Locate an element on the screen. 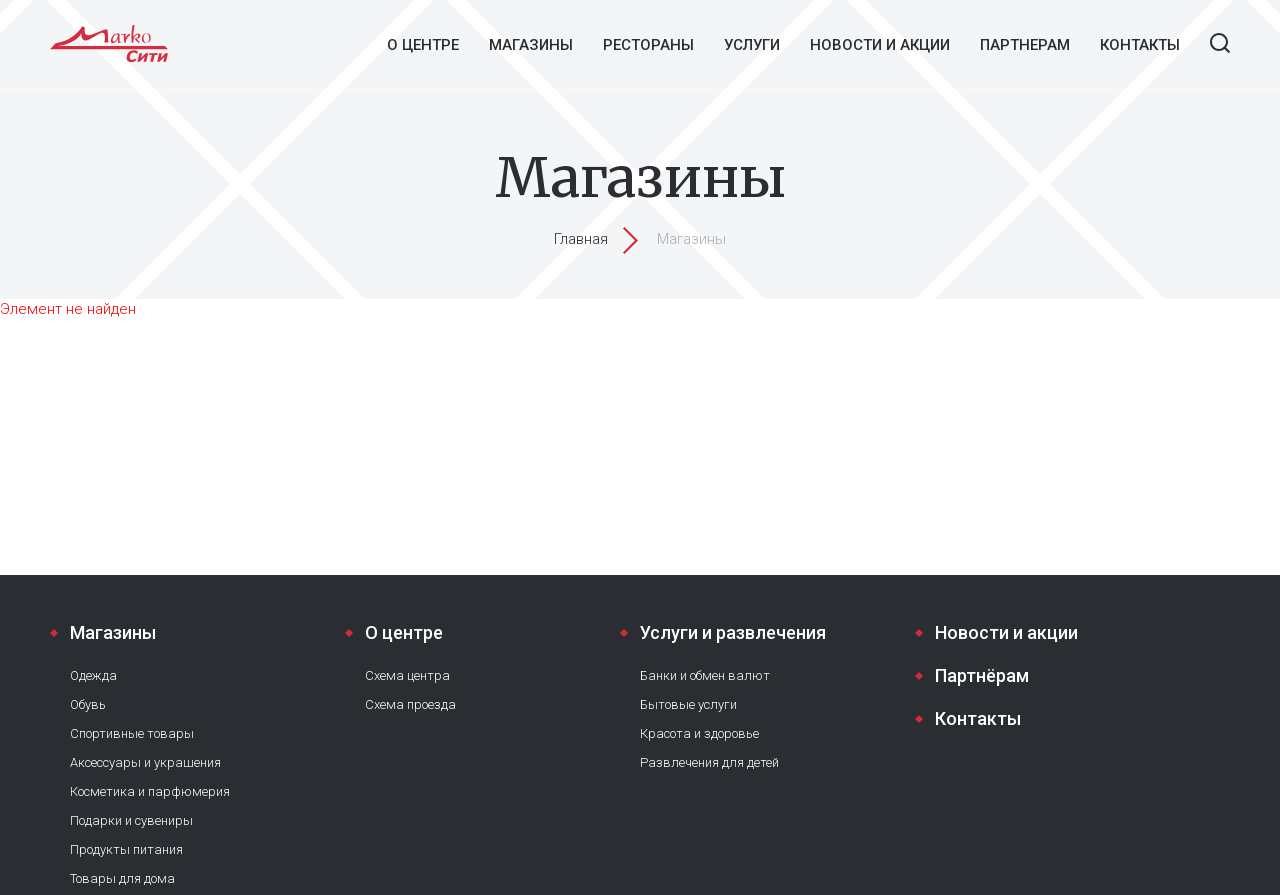 This screenshot has height=895, width=1280. Рестораны is located at coordinates (648, 45).